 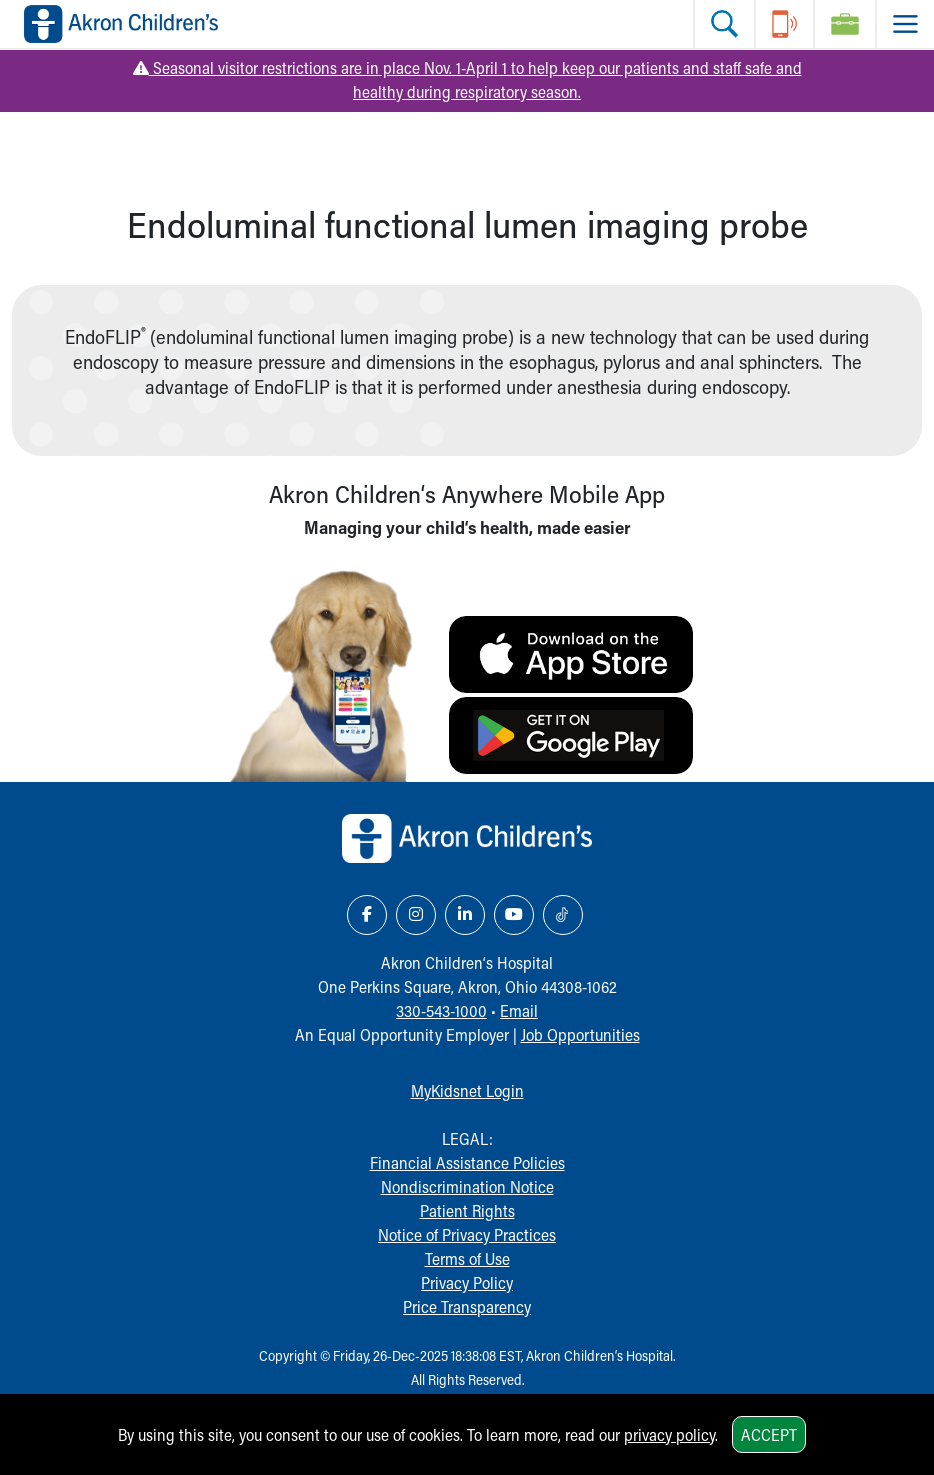 I want to click on Patient Rights, so click(x=467, y=1210).